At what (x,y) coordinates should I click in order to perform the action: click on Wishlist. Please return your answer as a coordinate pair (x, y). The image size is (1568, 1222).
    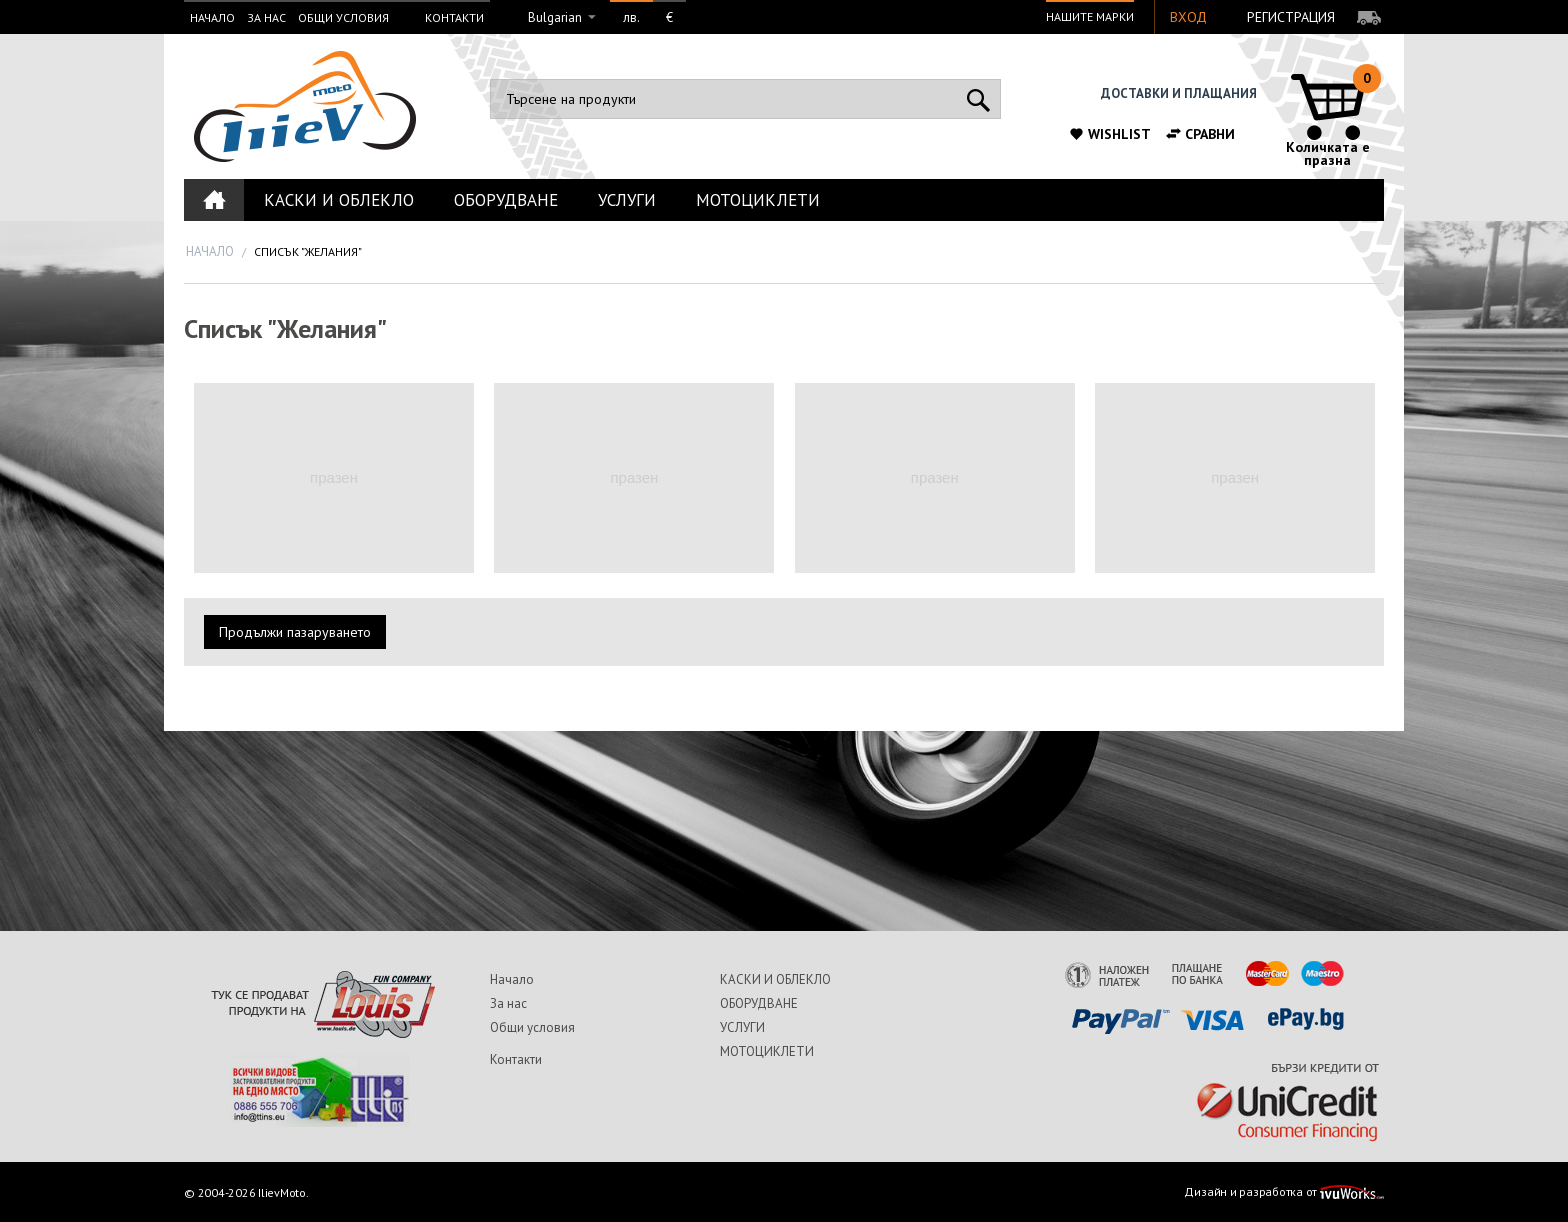
    Looking at the image, I should click on (1109, 134).